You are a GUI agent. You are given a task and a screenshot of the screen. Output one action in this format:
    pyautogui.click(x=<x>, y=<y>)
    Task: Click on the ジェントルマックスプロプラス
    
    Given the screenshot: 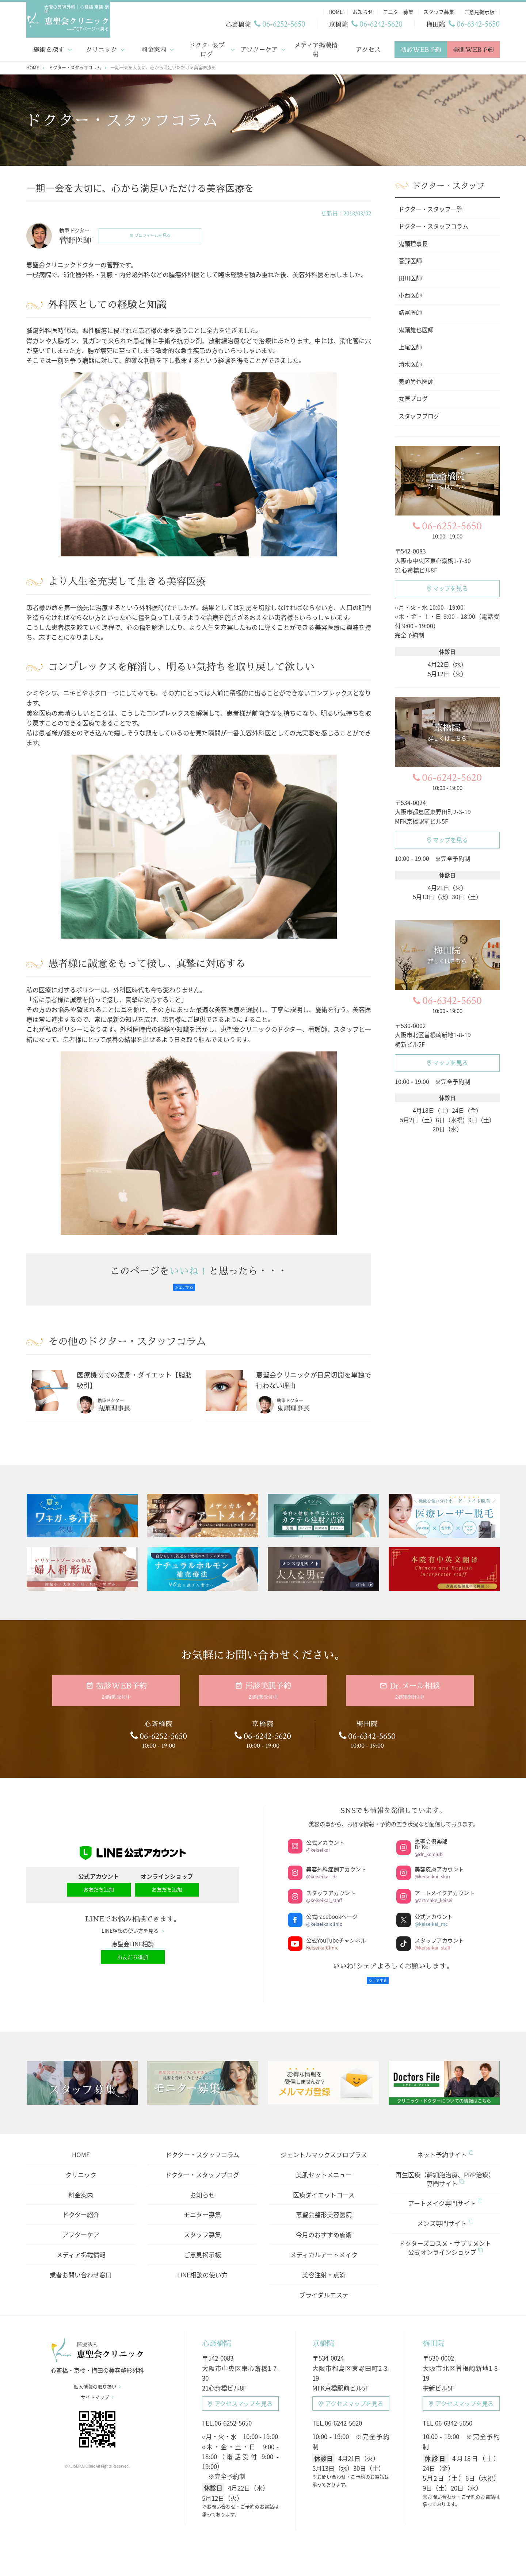 What is the action you would take?
    pyautogui.click(x=324, y=2144)
    